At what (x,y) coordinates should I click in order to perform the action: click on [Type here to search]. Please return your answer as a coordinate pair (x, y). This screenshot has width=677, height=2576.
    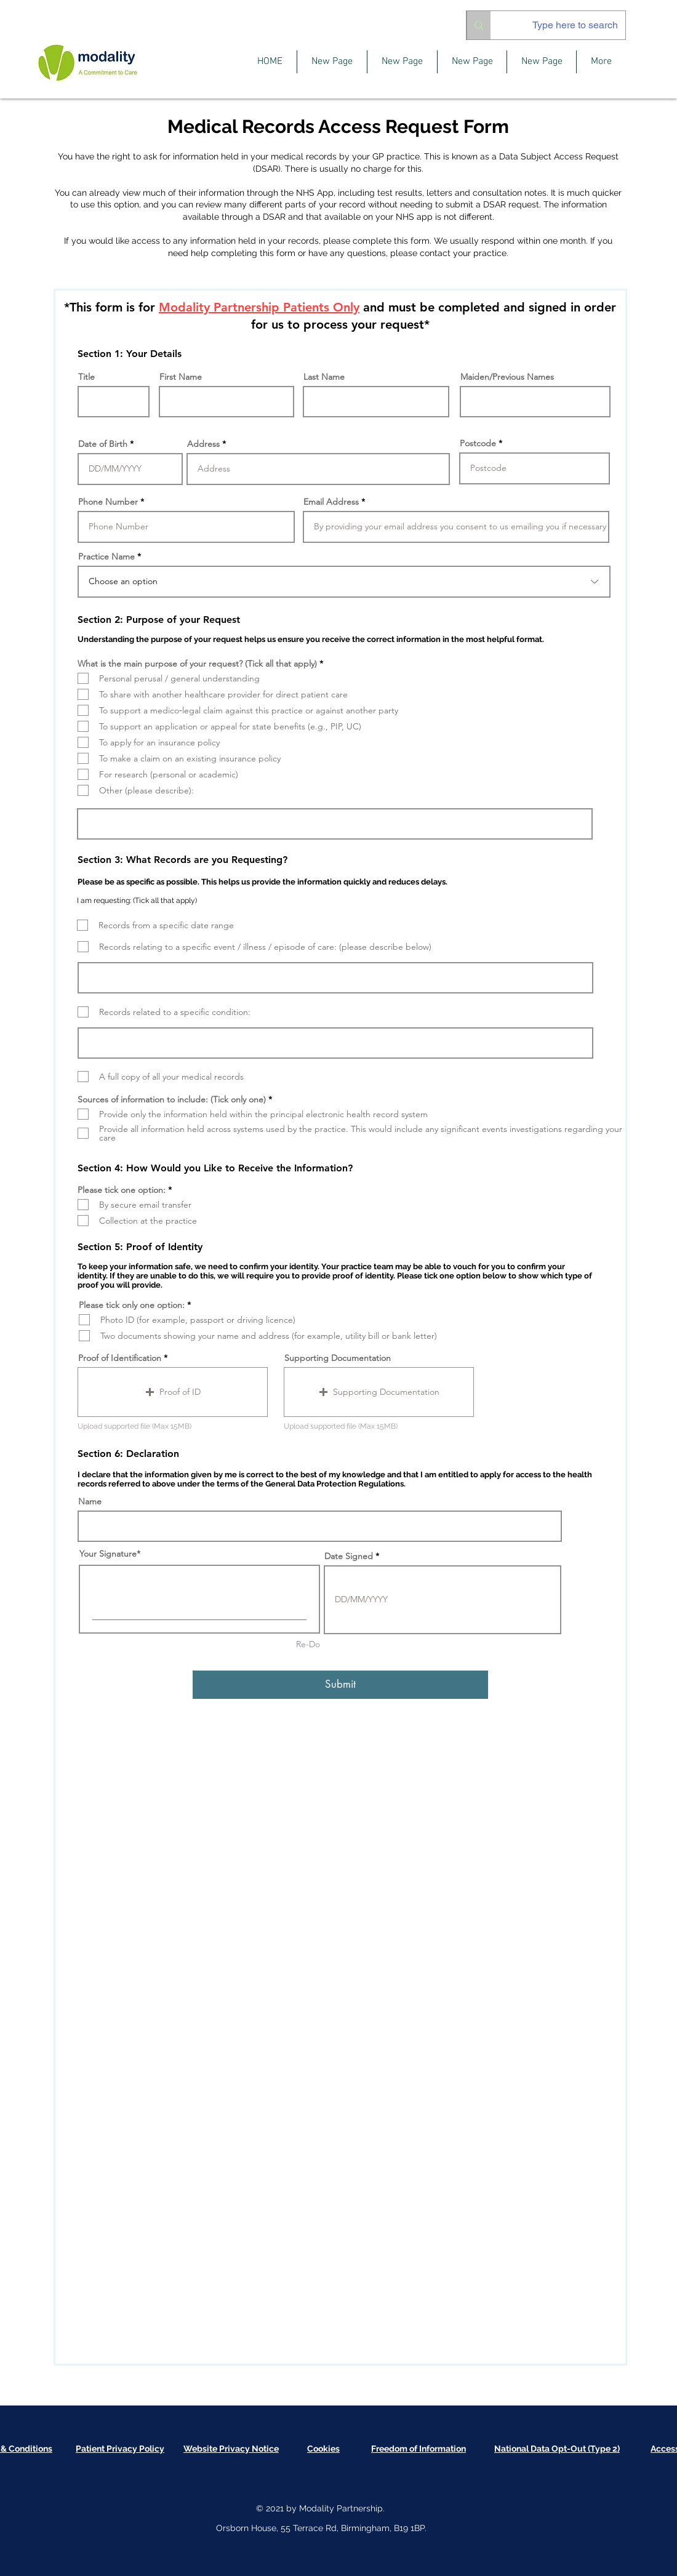
    Looking at the image, I should click on (567, 25).